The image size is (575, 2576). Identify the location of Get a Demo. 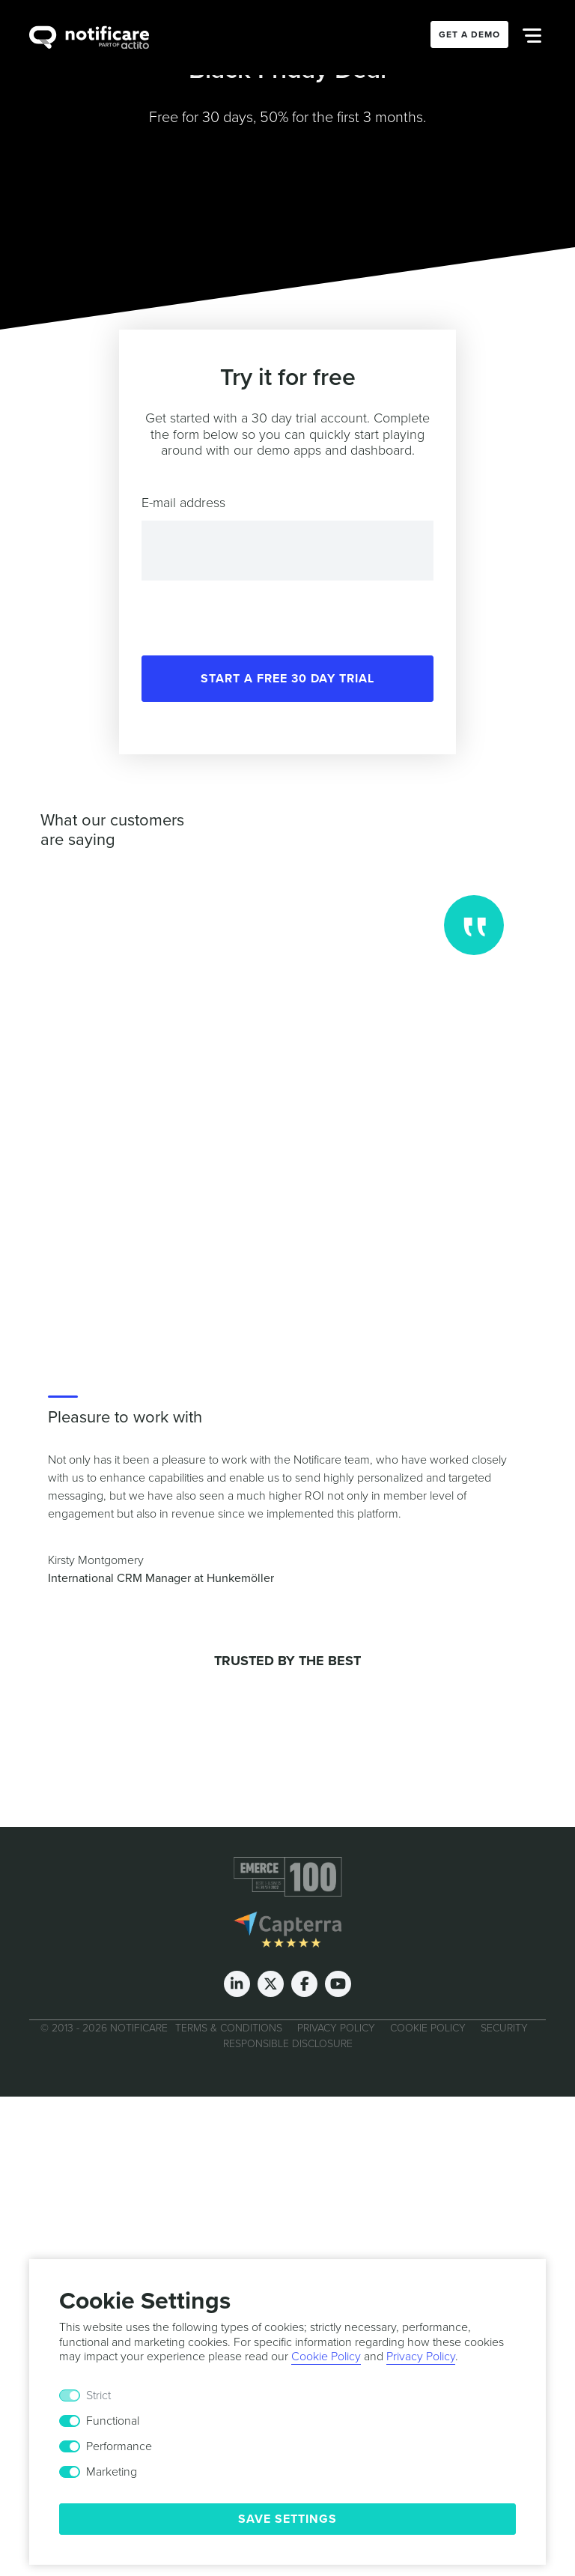
(469, 34).